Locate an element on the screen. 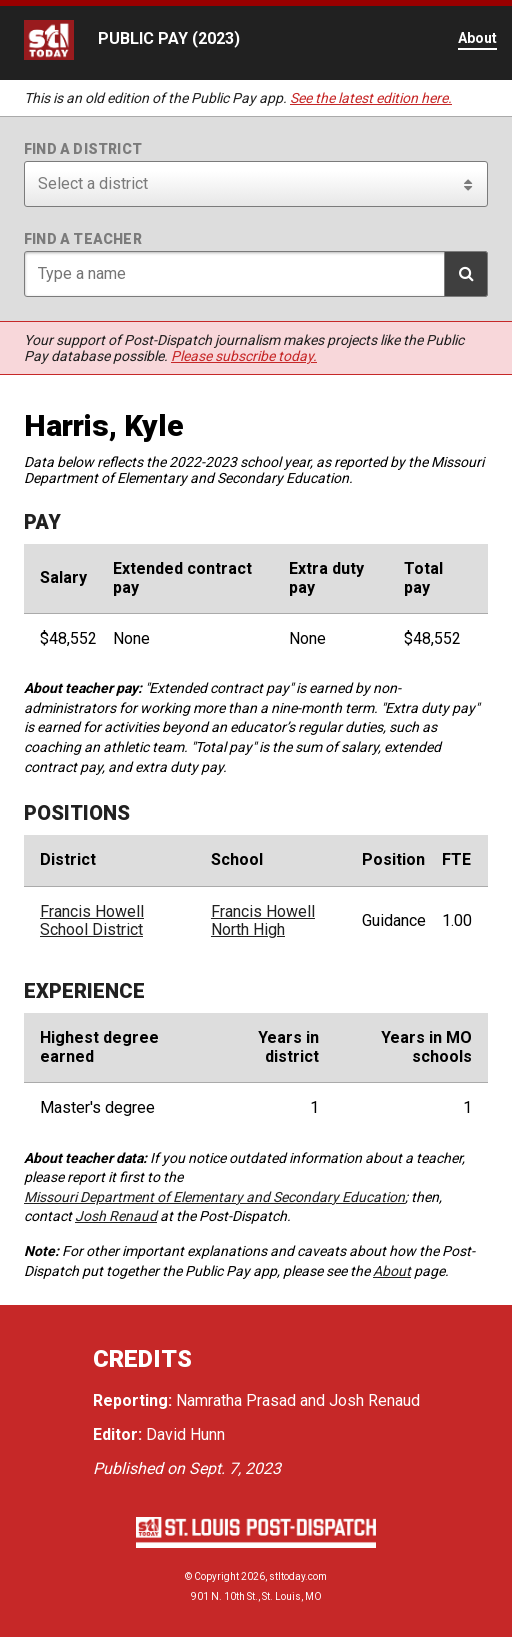 Image resolution: width=512 pixels, height=1637 pixels. stltoday.com is located at coordinates (298, 1576).